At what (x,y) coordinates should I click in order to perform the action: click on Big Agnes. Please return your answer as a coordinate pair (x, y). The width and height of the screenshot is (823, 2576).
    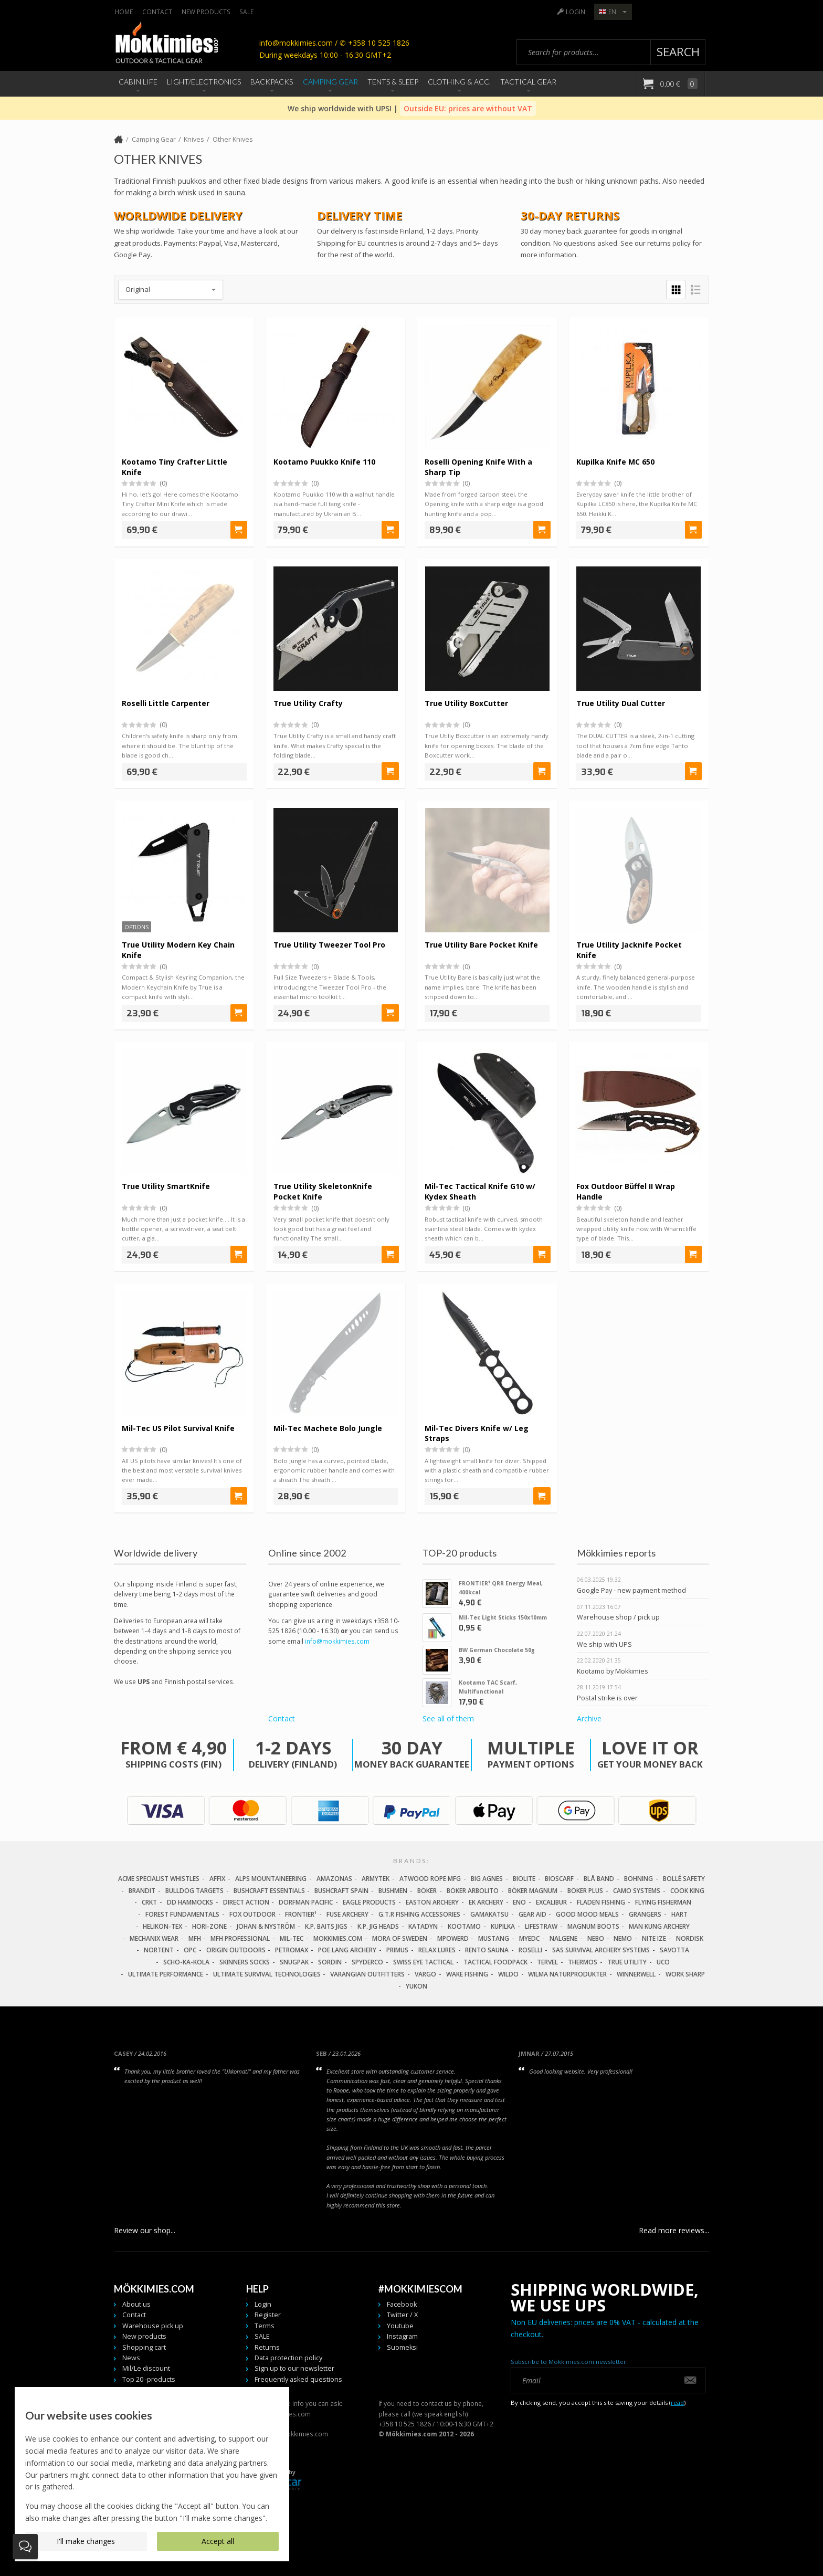
    Looking at the image, I should click on (487, 1878).